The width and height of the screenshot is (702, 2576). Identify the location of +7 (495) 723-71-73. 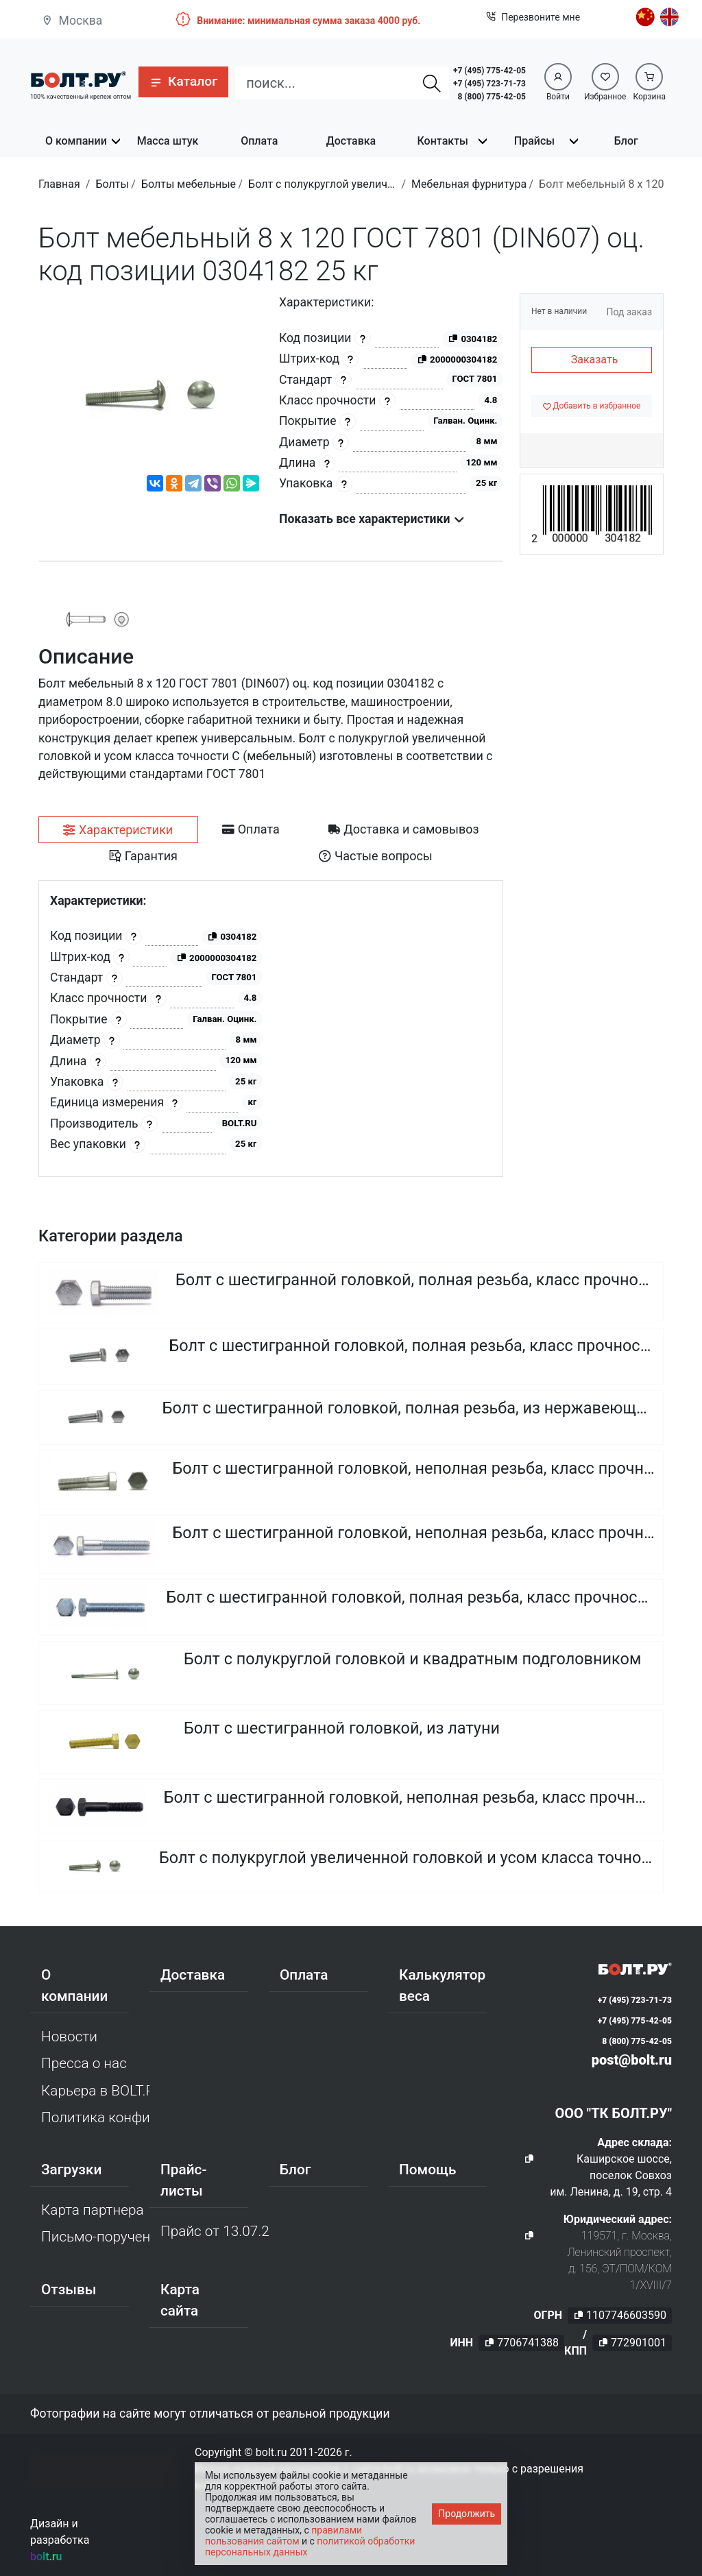
(489, 83).